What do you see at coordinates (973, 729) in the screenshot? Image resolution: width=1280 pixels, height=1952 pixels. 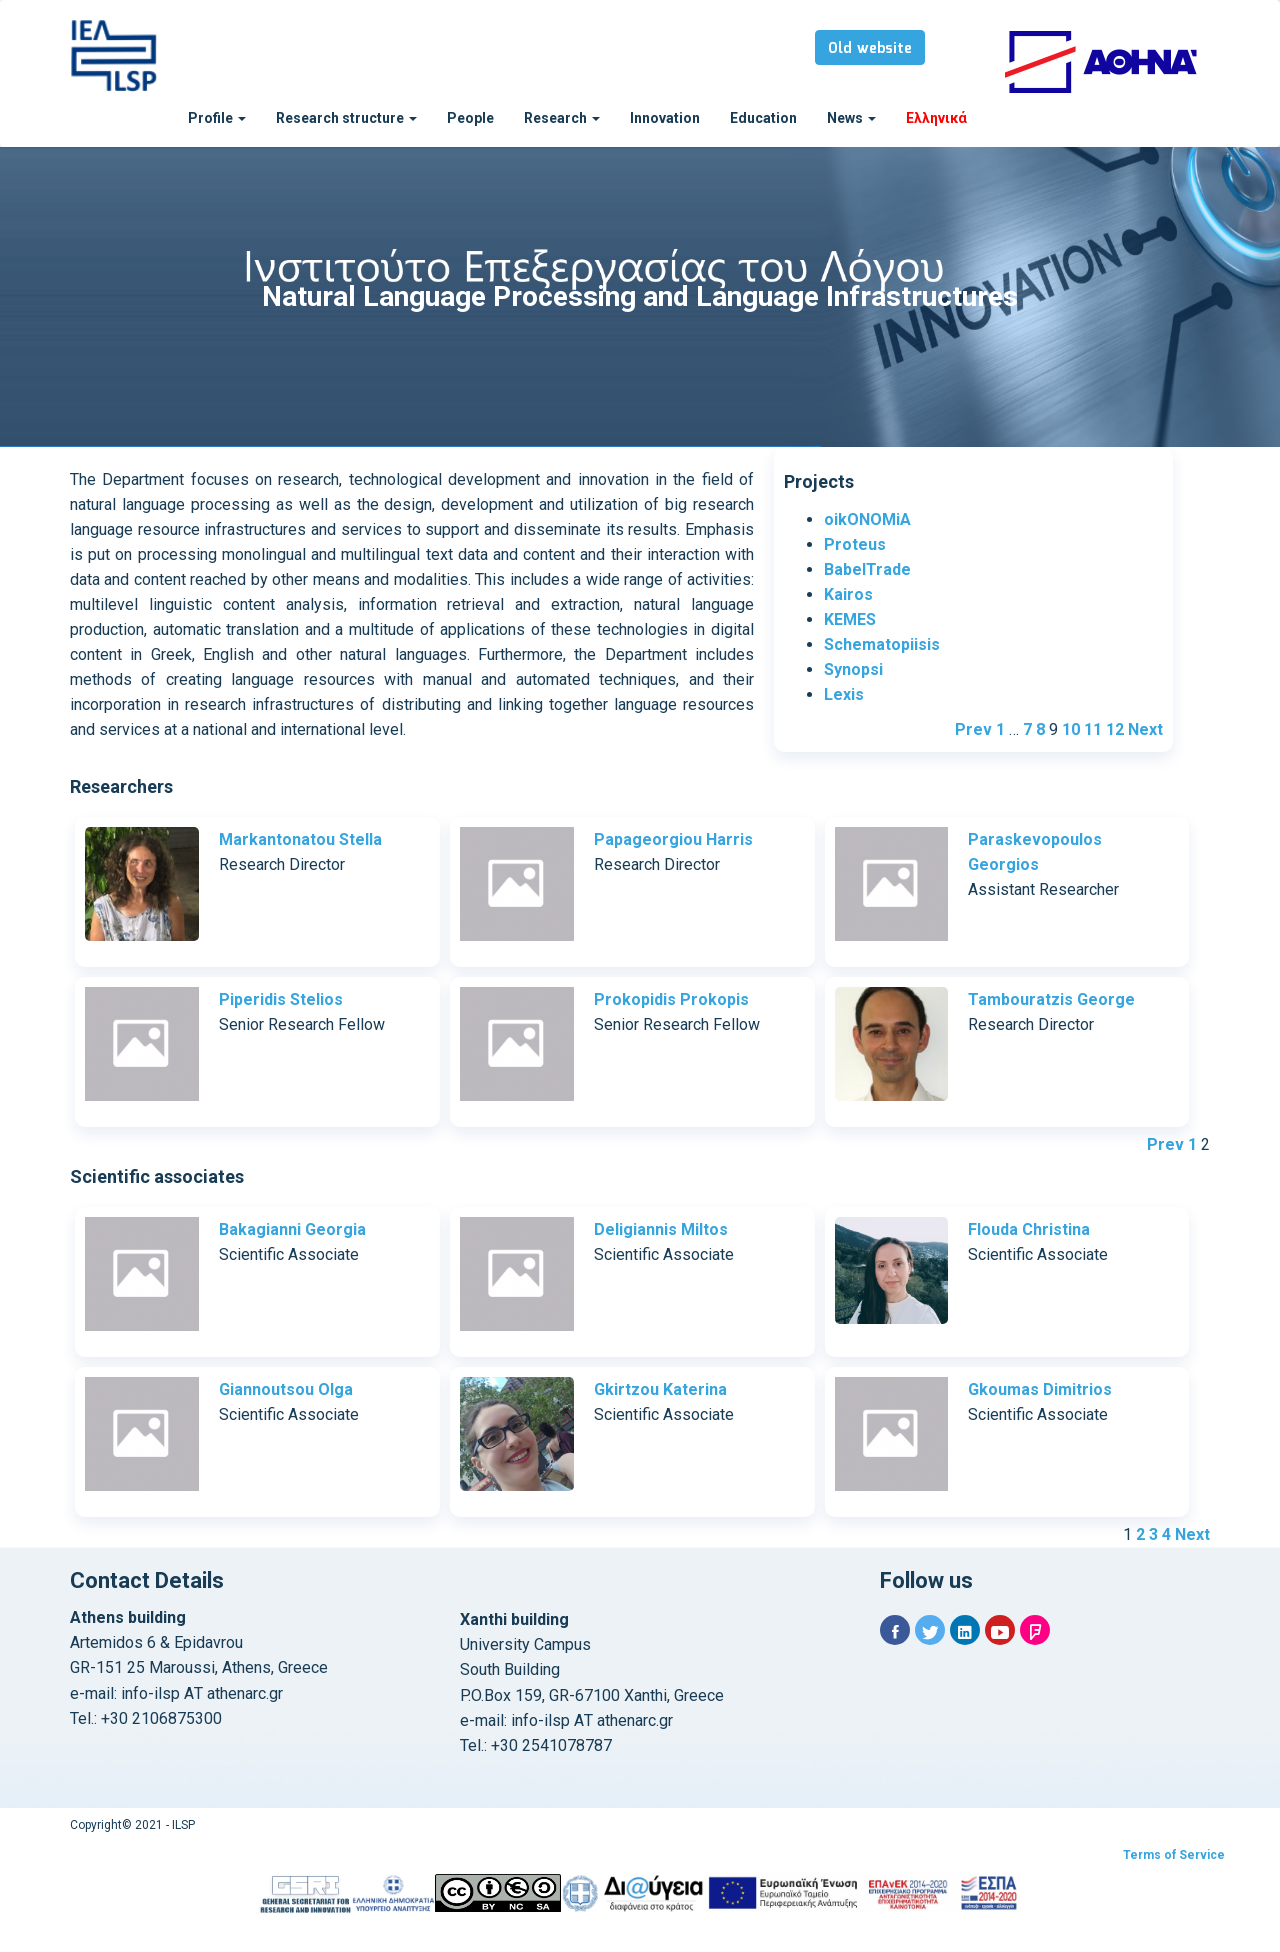 I see `Prev` at bounding box center [973, 729].